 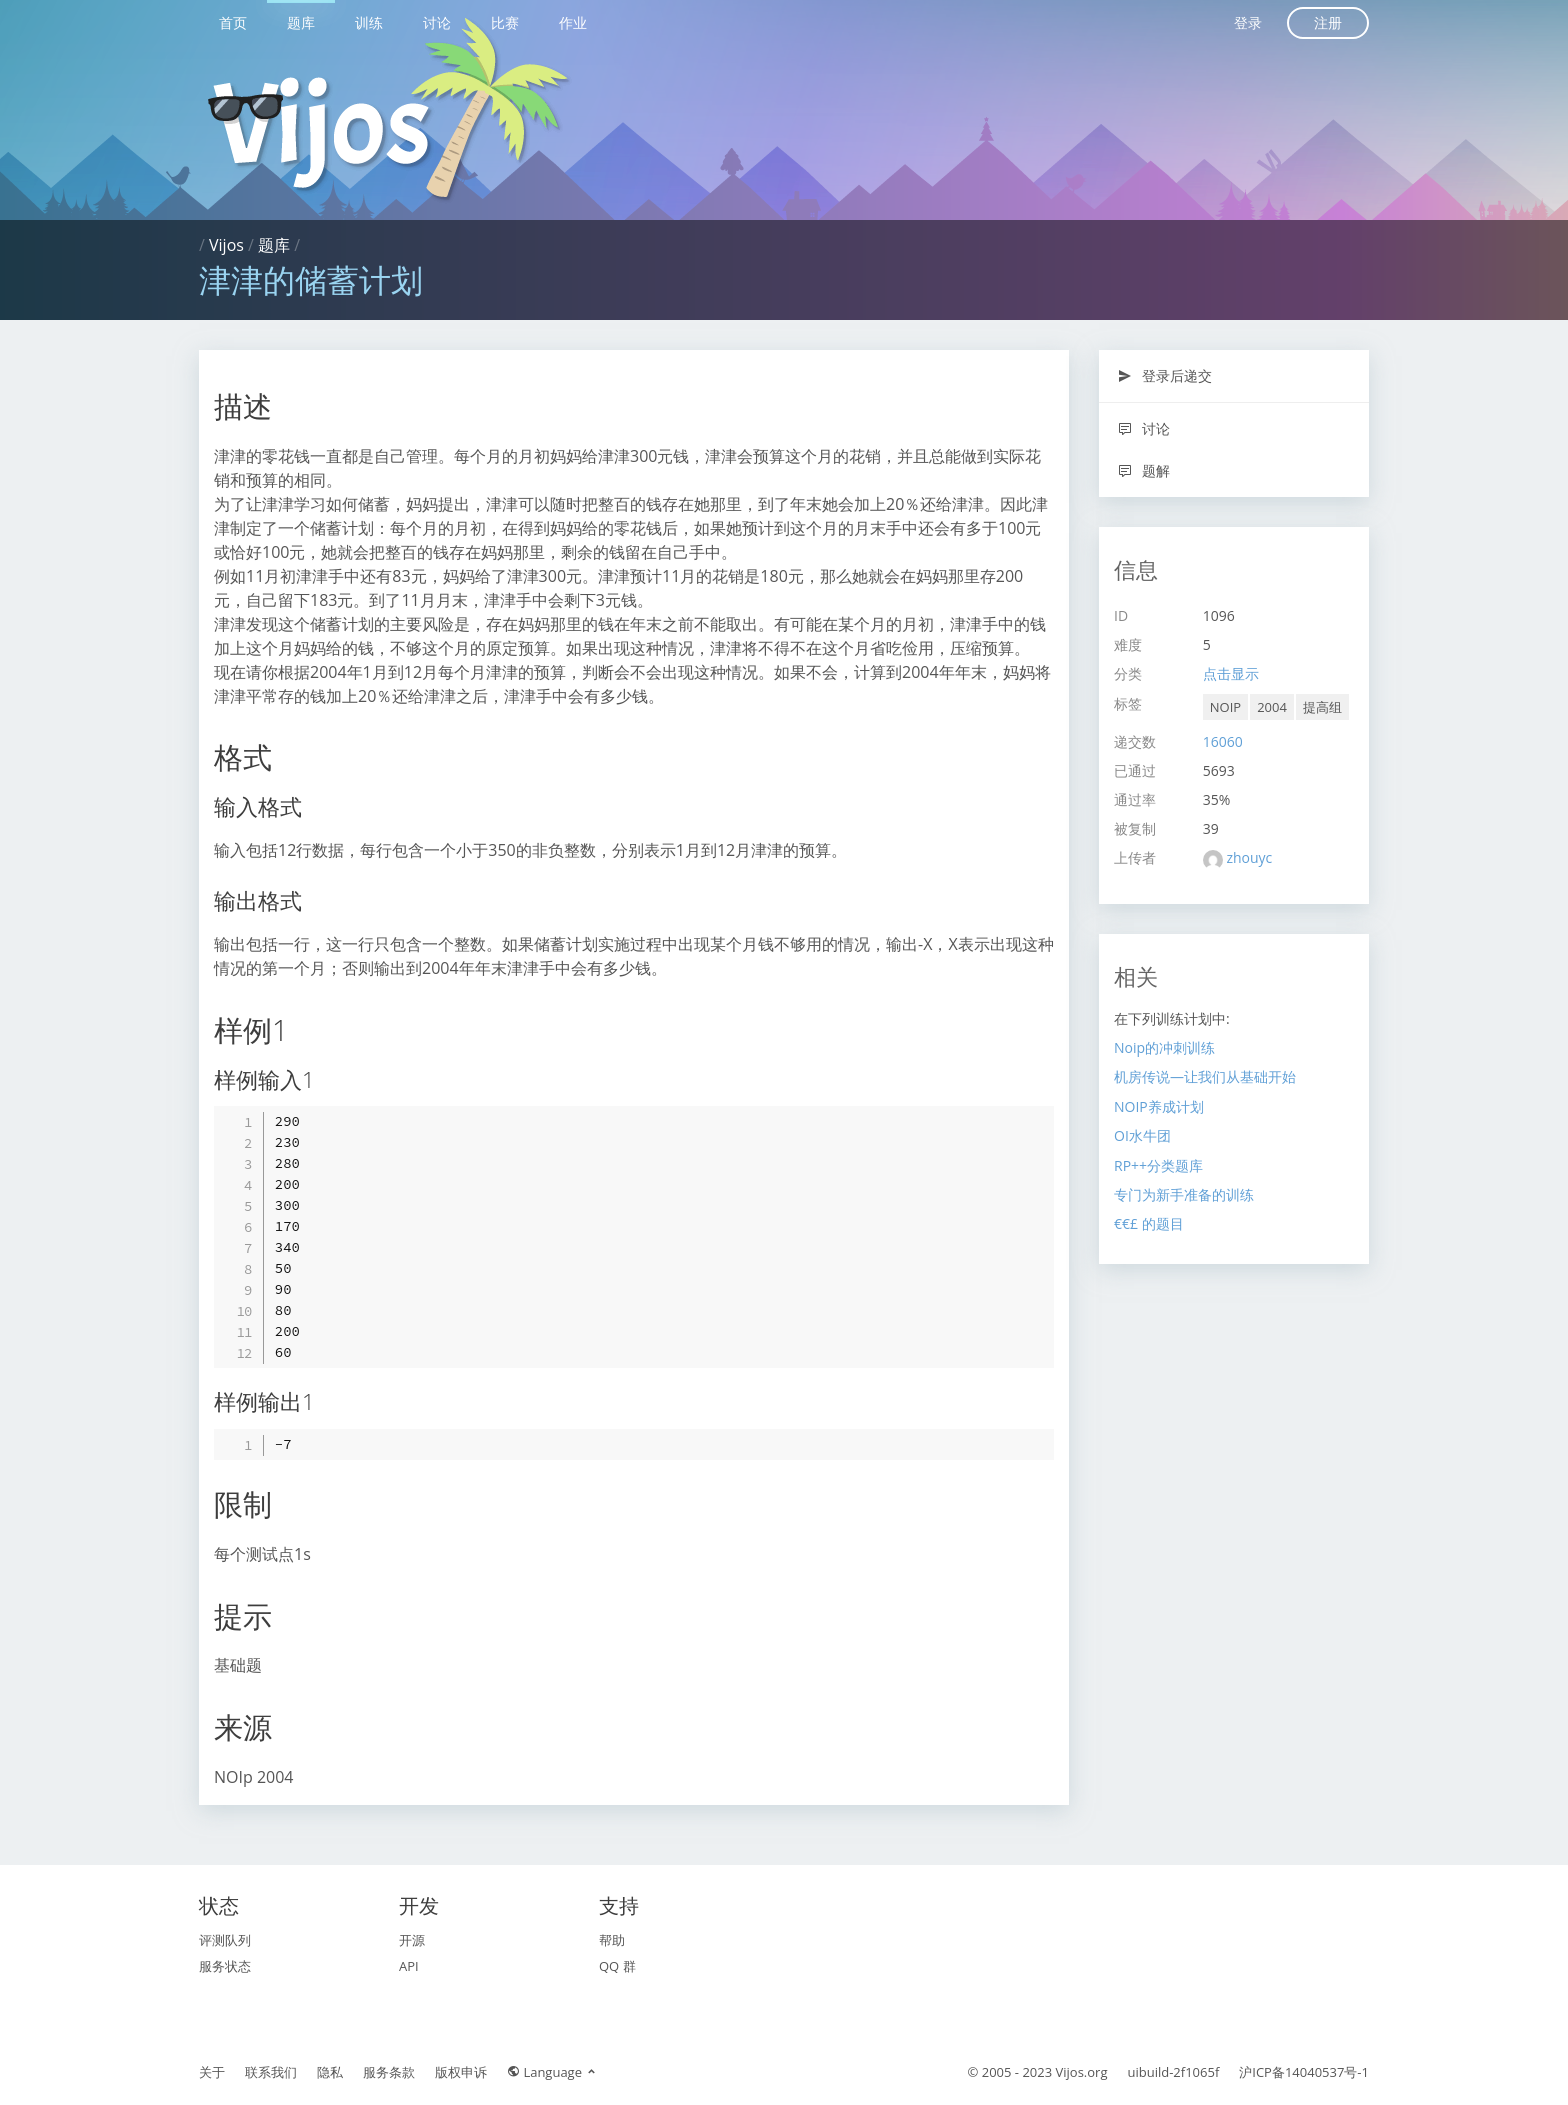 What do you see at coordinates (1184, 1194) in the screenshot?
I see `专门为新手准备的训练` at bounding box center [1184, 1194].